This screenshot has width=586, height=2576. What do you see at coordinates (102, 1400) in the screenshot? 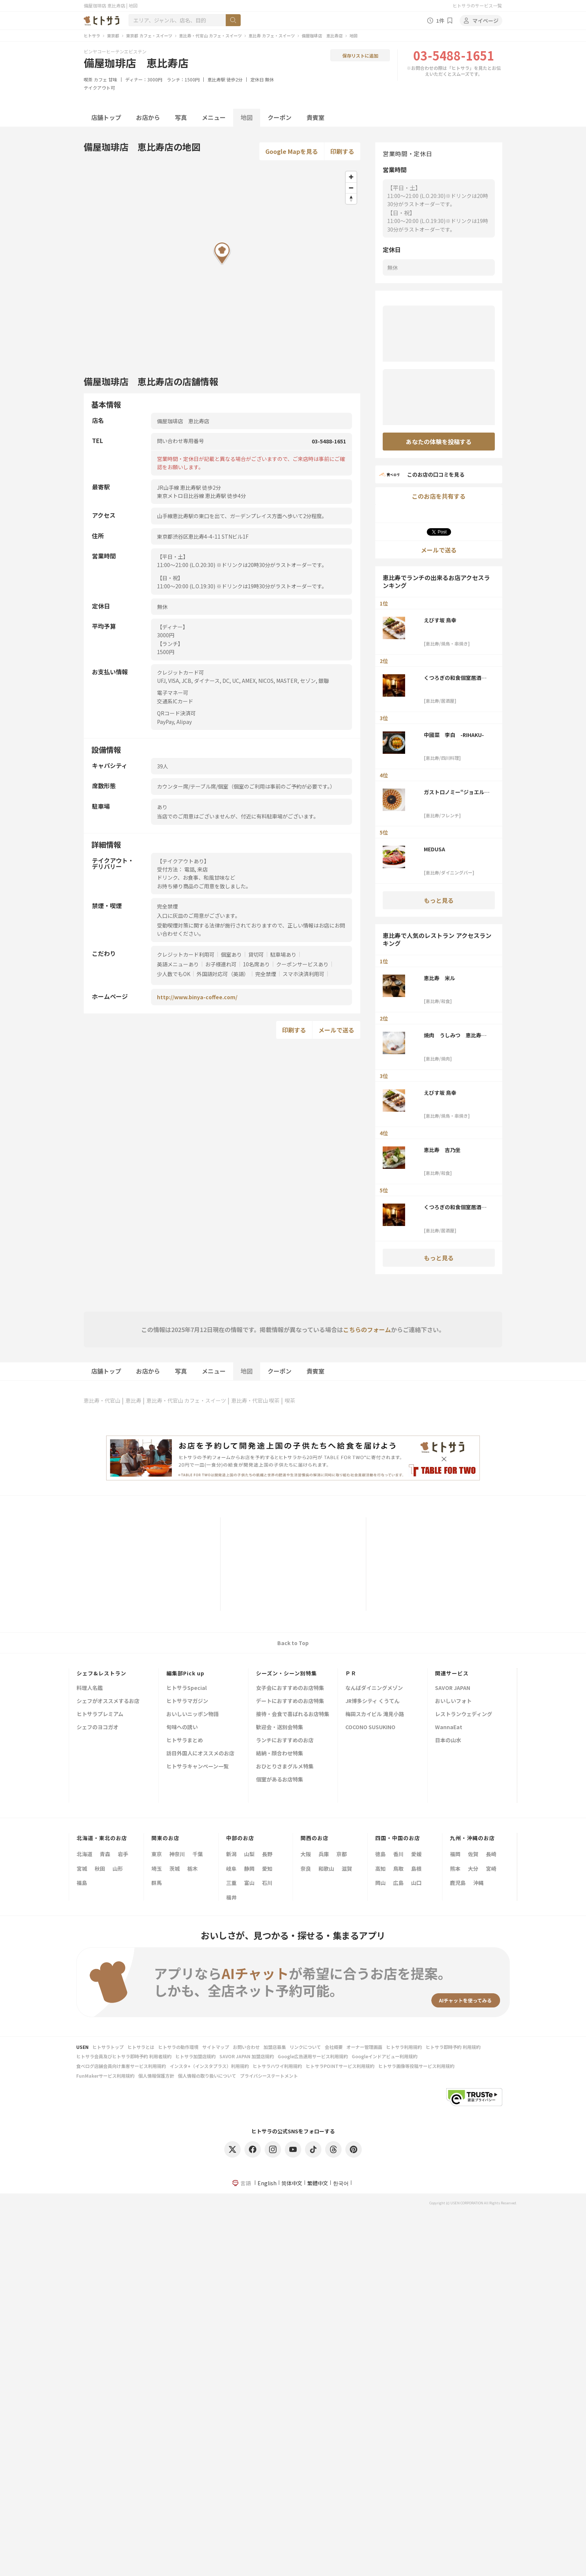
I see `恵比寿・代官山` at bounding box center [102, 1400].